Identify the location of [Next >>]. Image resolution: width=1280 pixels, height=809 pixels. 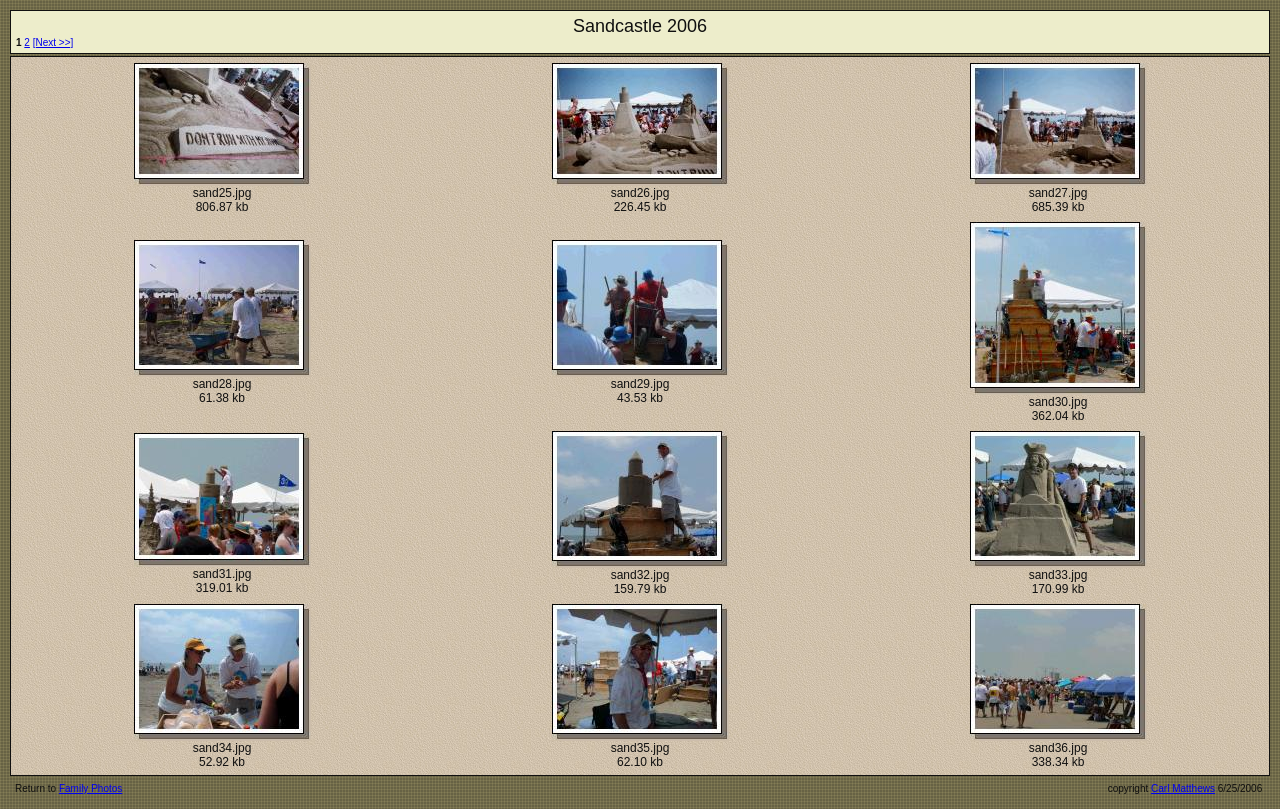
(53, 42).